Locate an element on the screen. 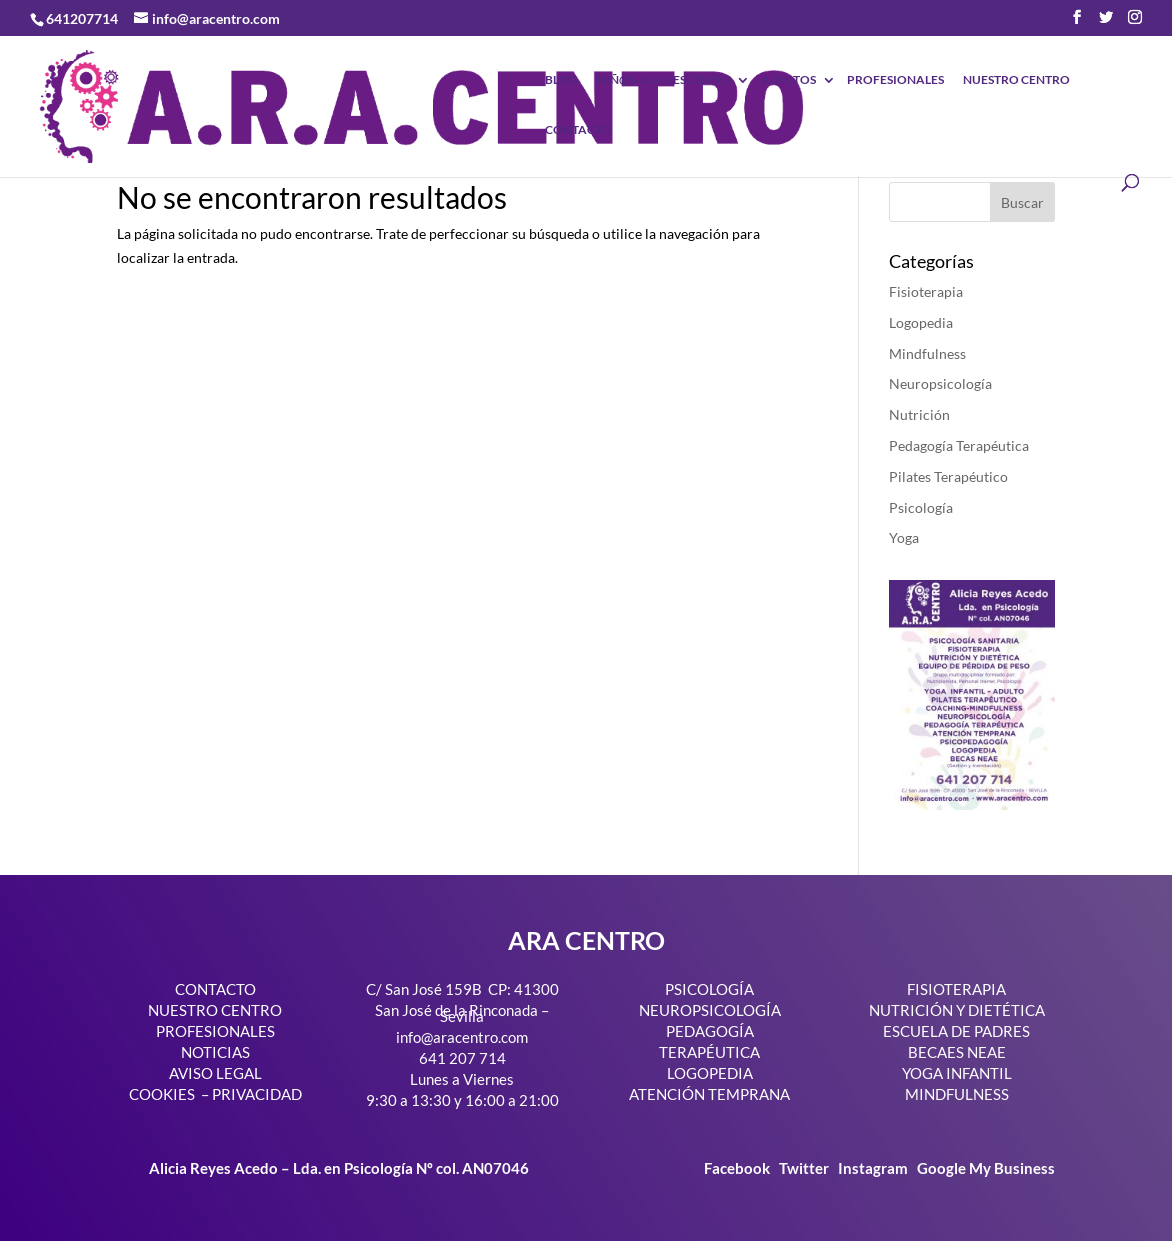 Image resolution: width=1172 pixels, height=1241 pixels. COOKIES – is located at coordinates (169, 1094).